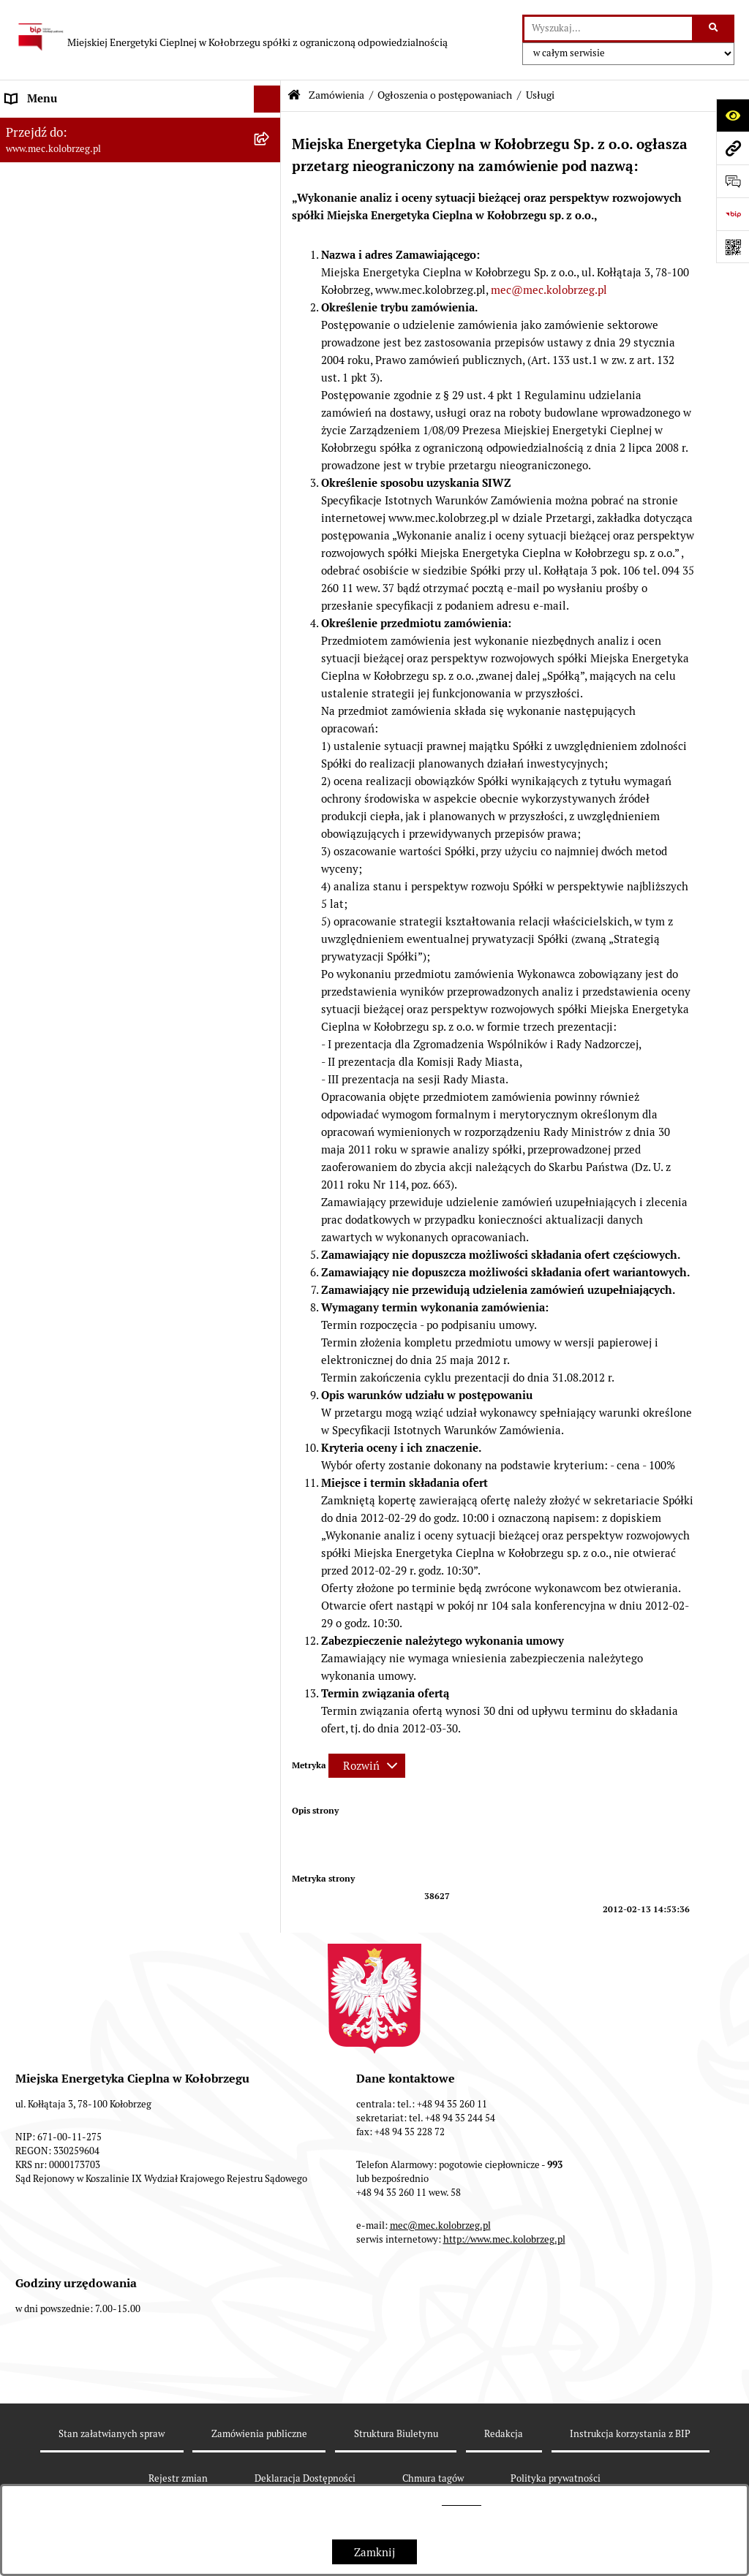 The width and height of the screenshot is (749, 2576). Describe the element at coordinates (732, 148) in the screenshot. I see `[Przejdź do strony: www.mec.kolobrzeg.pl]` at that location.